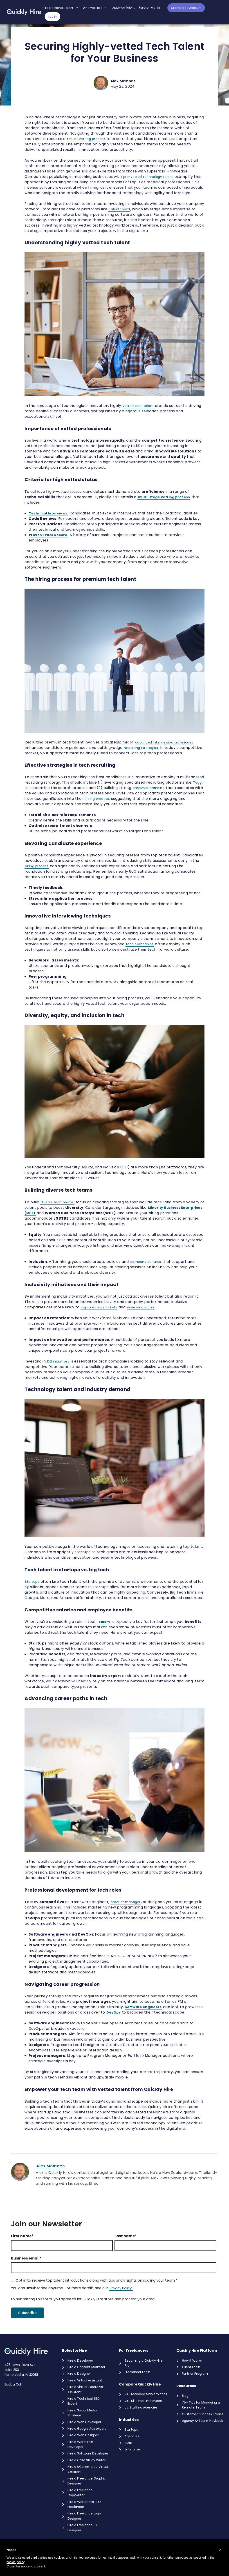 The width and height of the screenshot is (229, 2576). What do you see at coordinates (59, 1372) in the screenshot?
I see `DEI initiatives` at bounding box center [59, 1372].